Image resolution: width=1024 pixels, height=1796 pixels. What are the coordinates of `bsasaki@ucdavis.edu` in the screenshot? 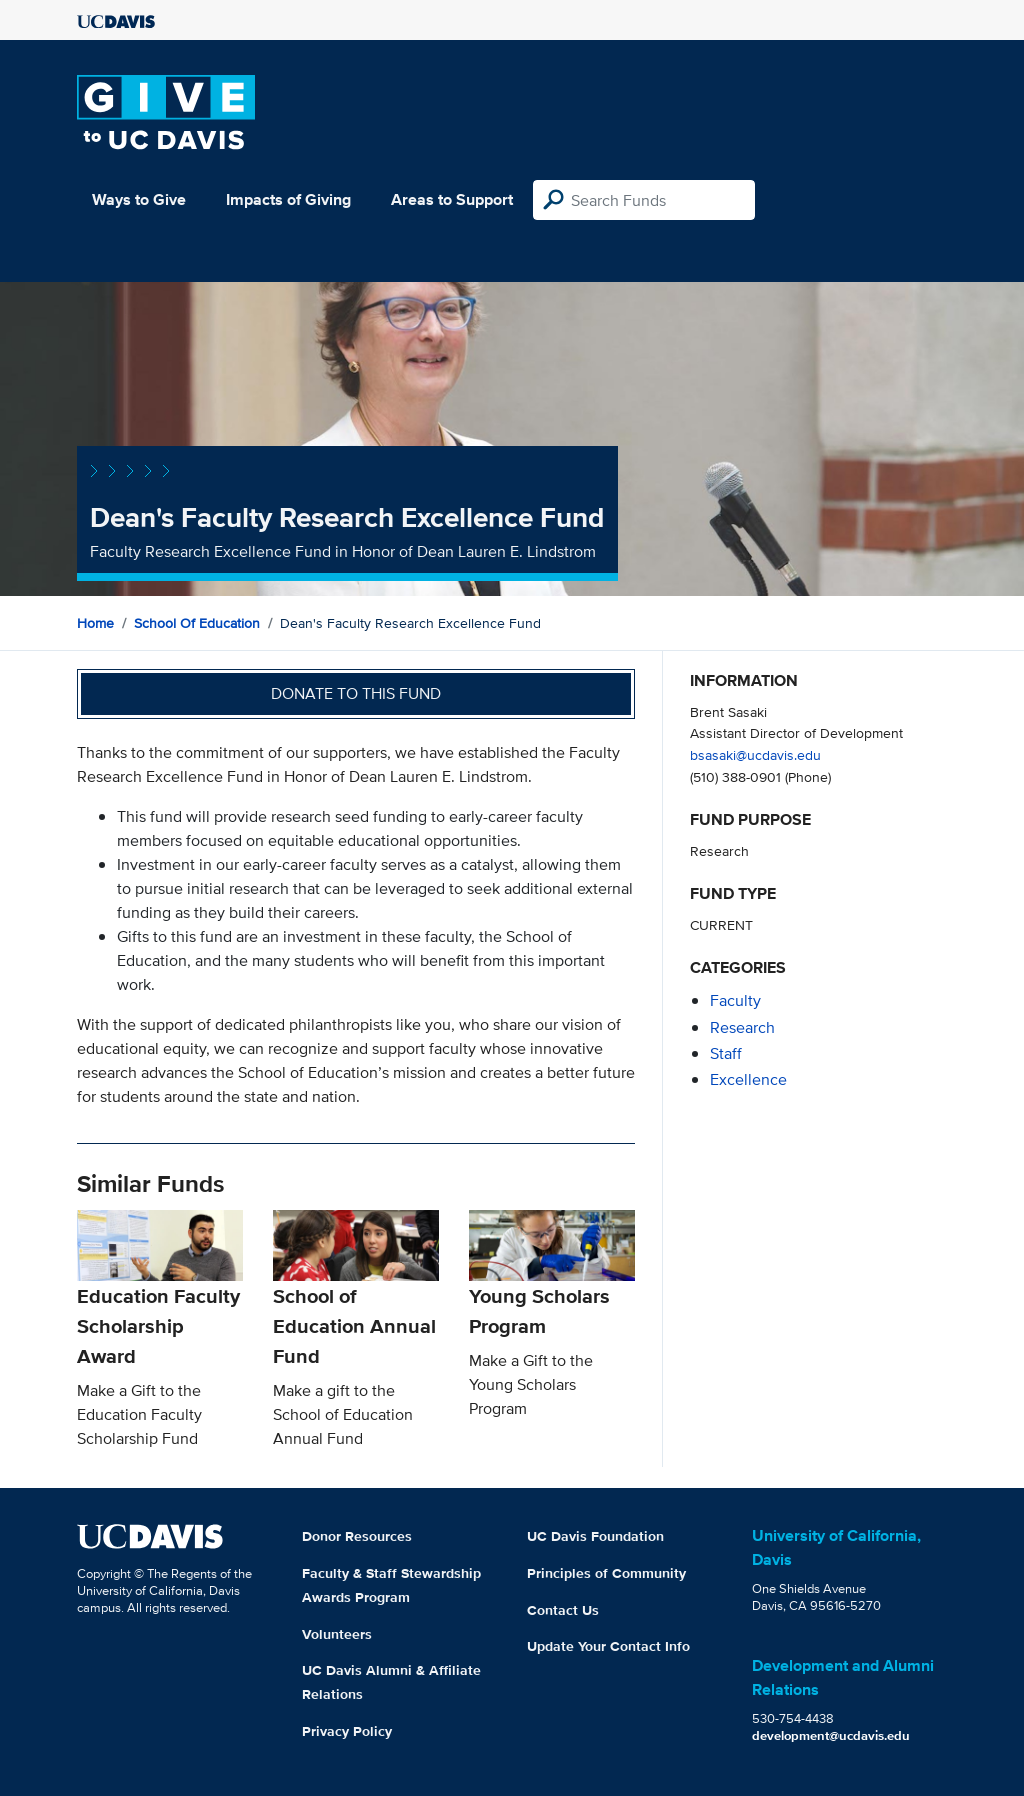 It's located at (755, 754).